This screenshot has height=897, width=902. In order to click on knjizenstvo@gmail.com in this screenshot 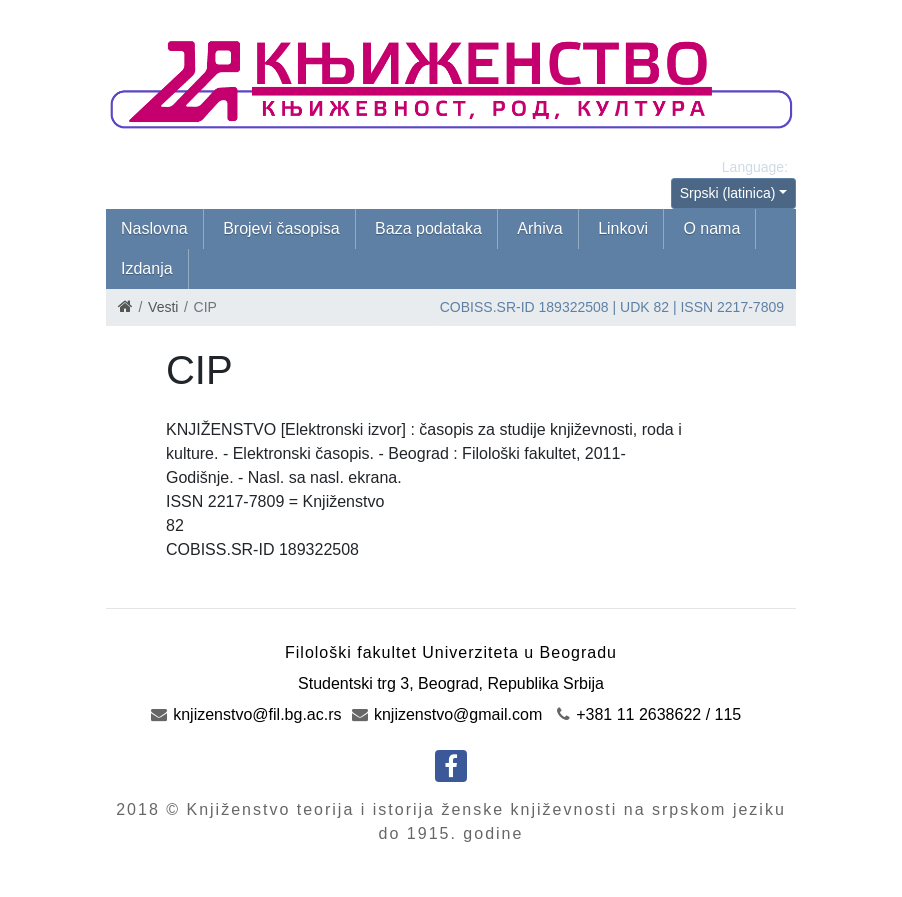, I will do `click(447, 714)`.